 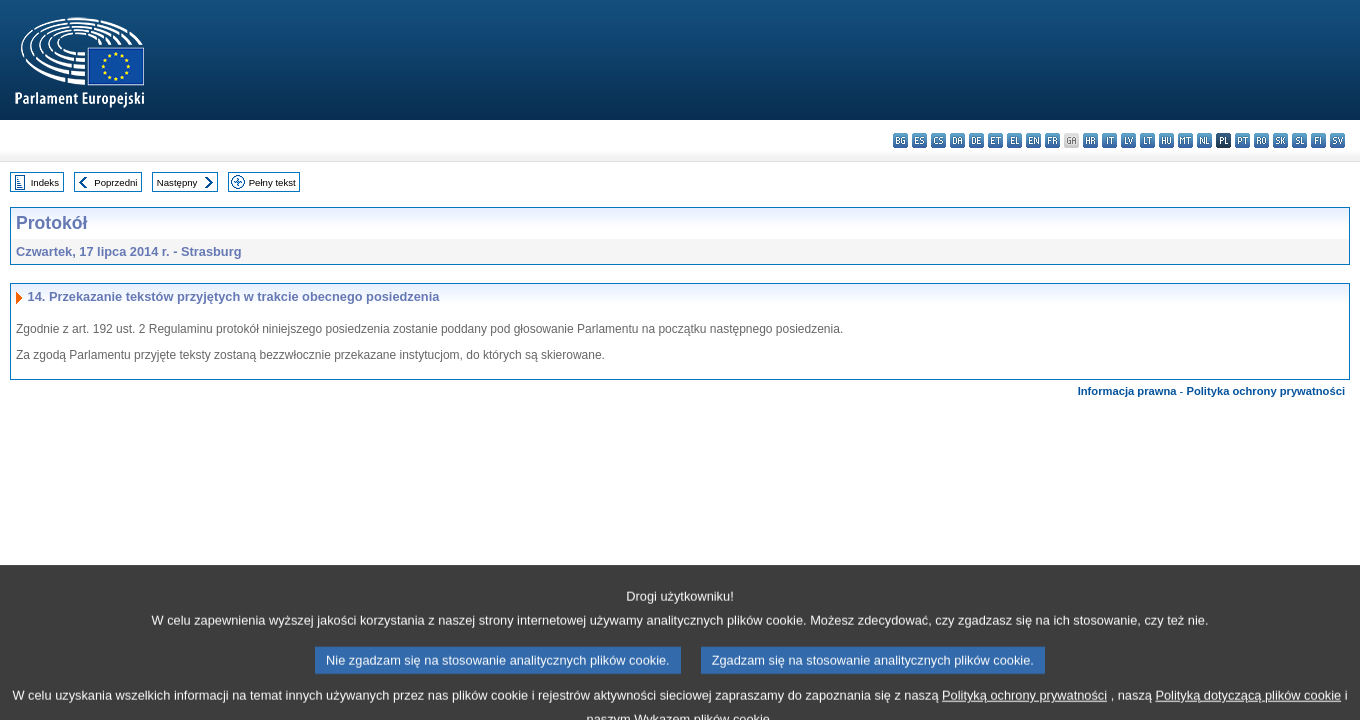 What do you see at coordinates (45, 182) in the screenshot?
I see `Indeks` at bounding box center [45, 182].